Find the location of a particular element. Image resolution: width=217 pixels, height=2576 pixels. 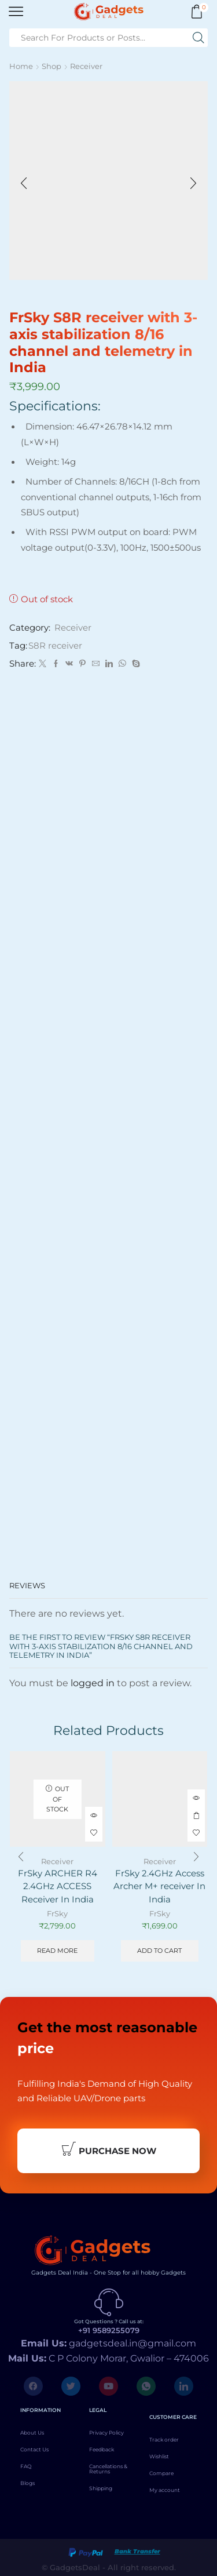

Privacy Policy is located at coordinates (106, 2432).